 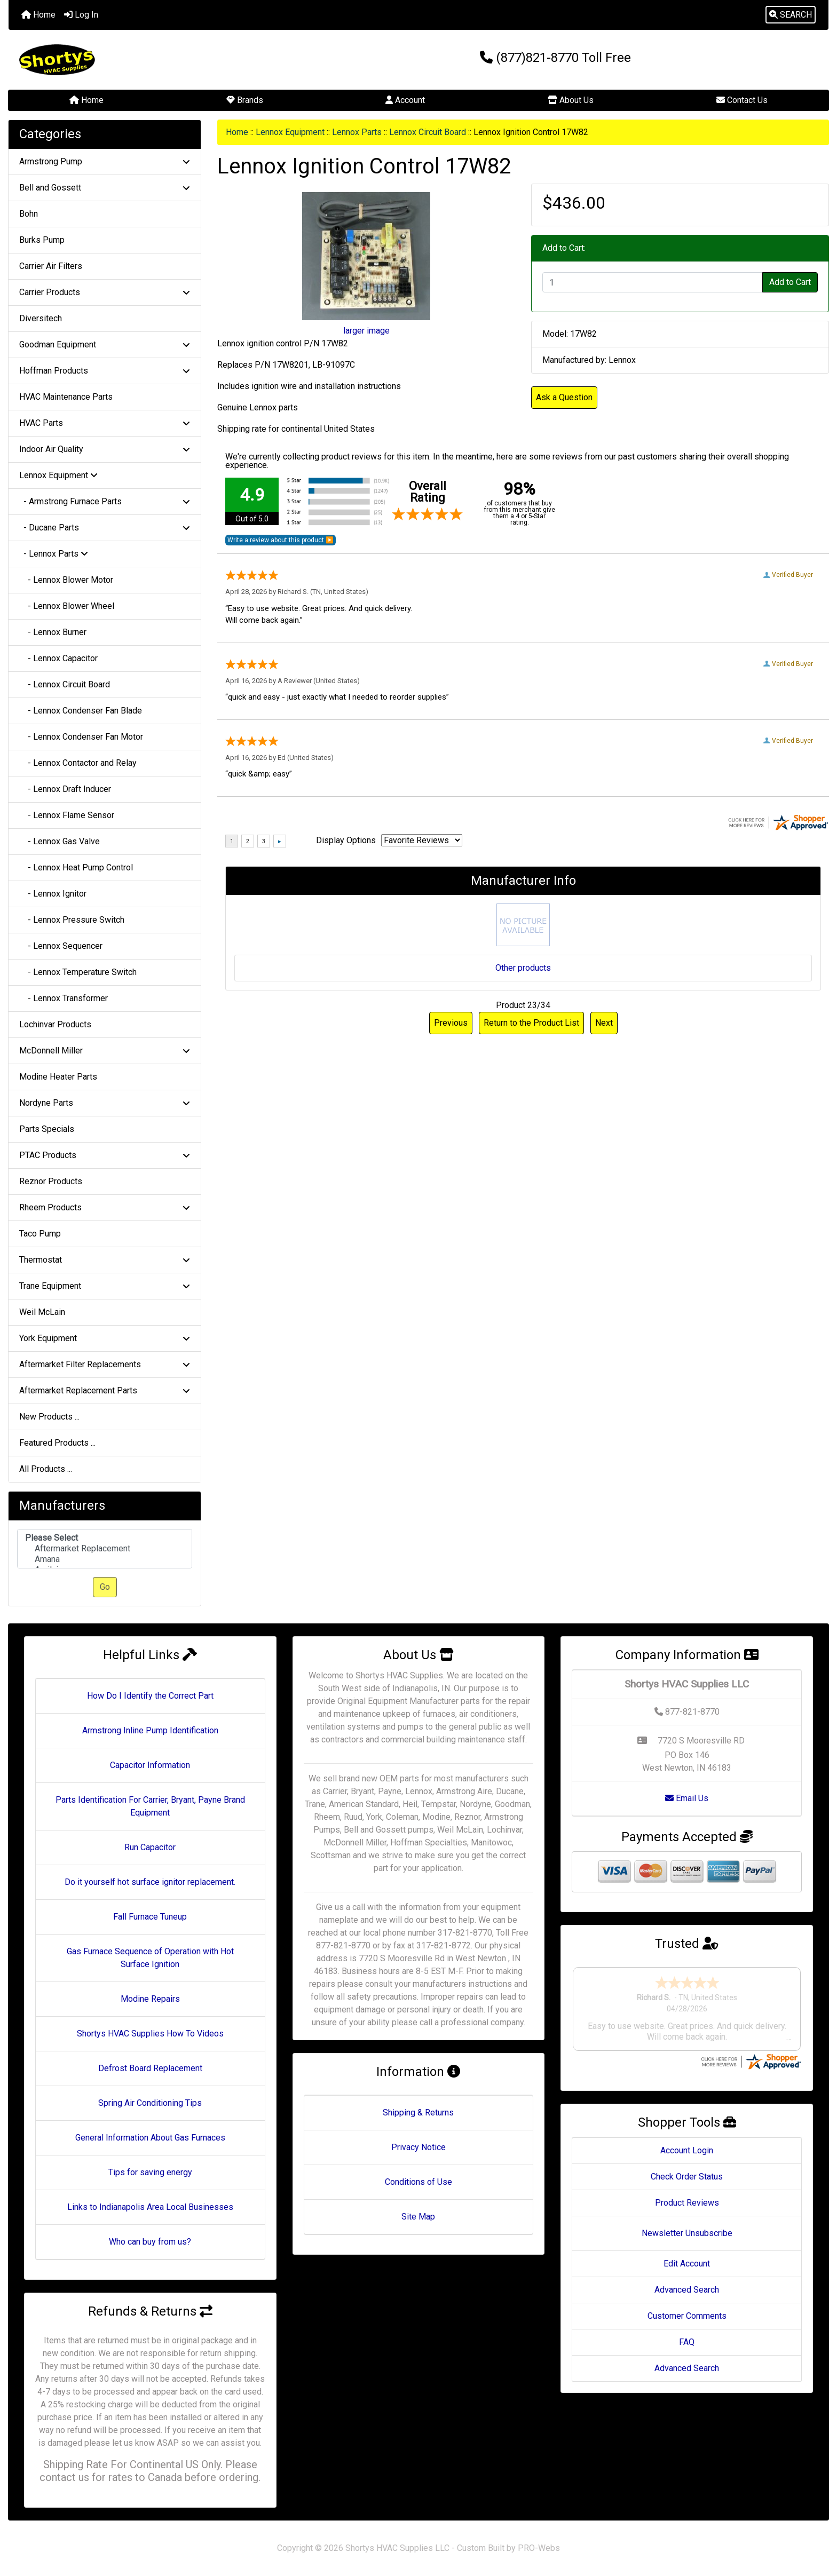 What do you see at coordinates (523, 968) in the screenshot?
I see `Other products` at bounding box center [523, 968].